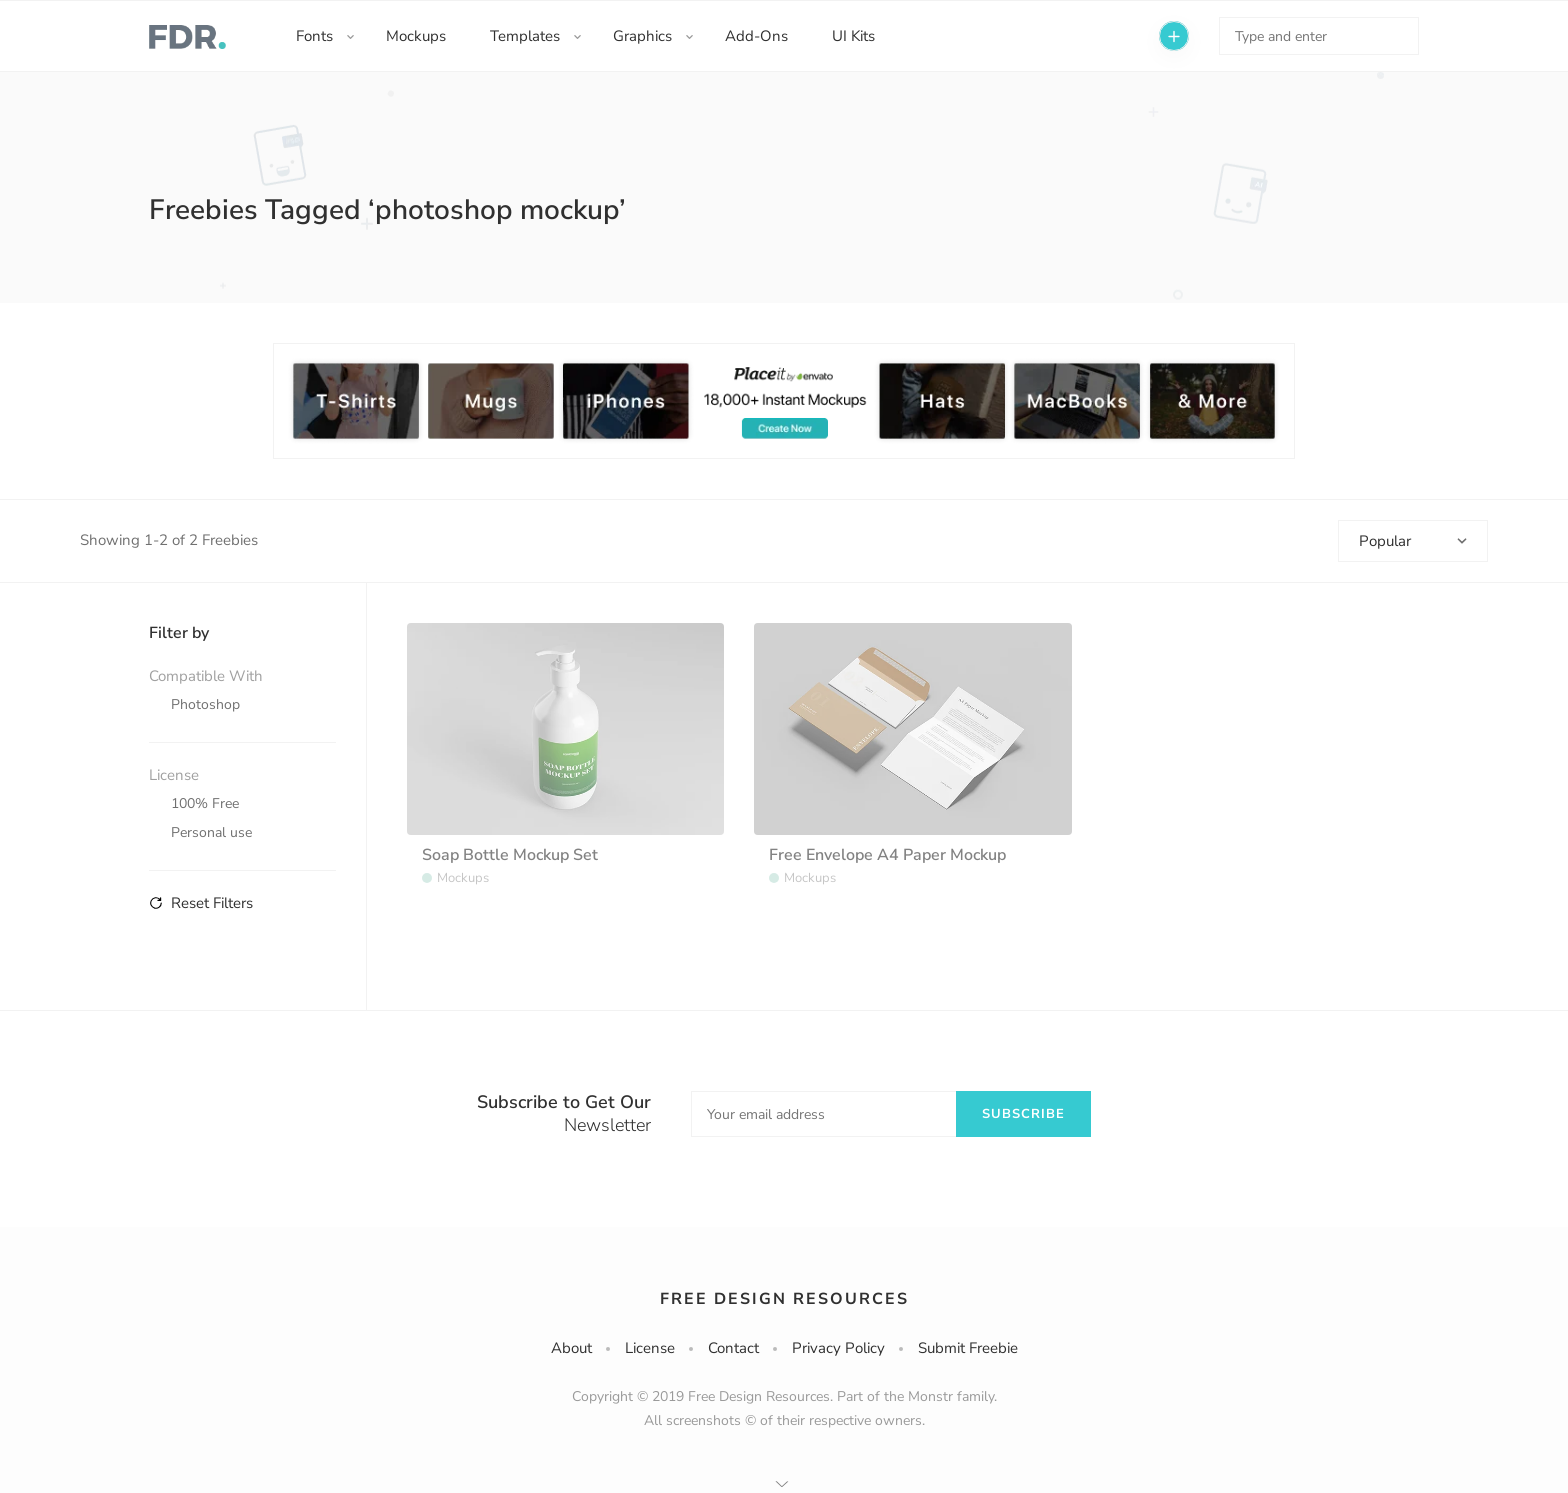 This screenshot has height=1493, width=1568. I want to click on UI Kits, so click(853, 36).